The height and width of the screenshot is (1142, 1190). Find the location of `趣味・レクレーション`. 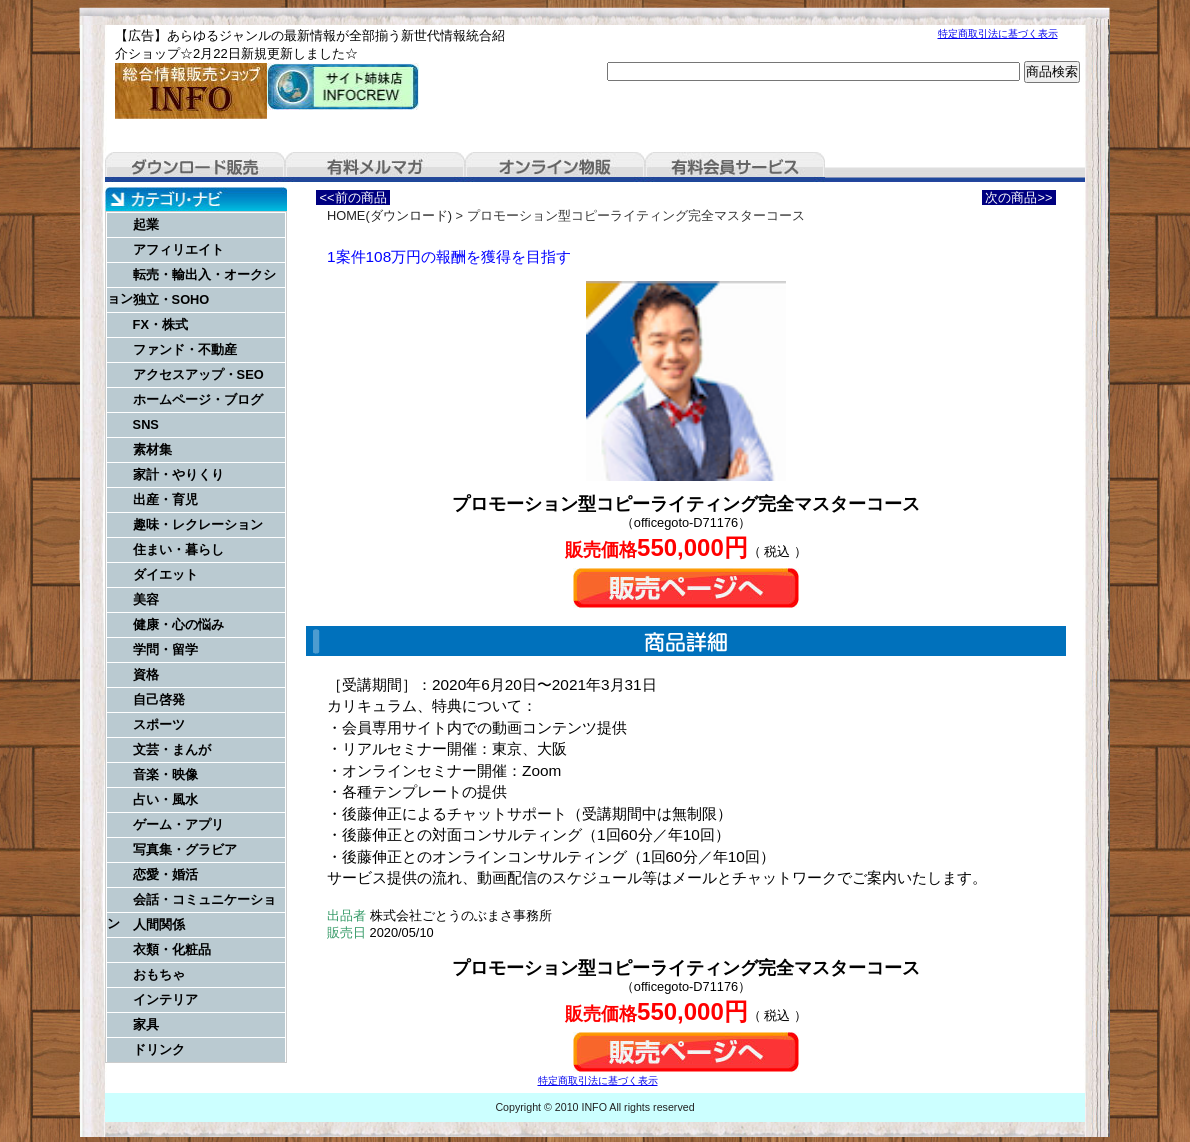

趣味・レクレーション is located at coordinates (198, 524).